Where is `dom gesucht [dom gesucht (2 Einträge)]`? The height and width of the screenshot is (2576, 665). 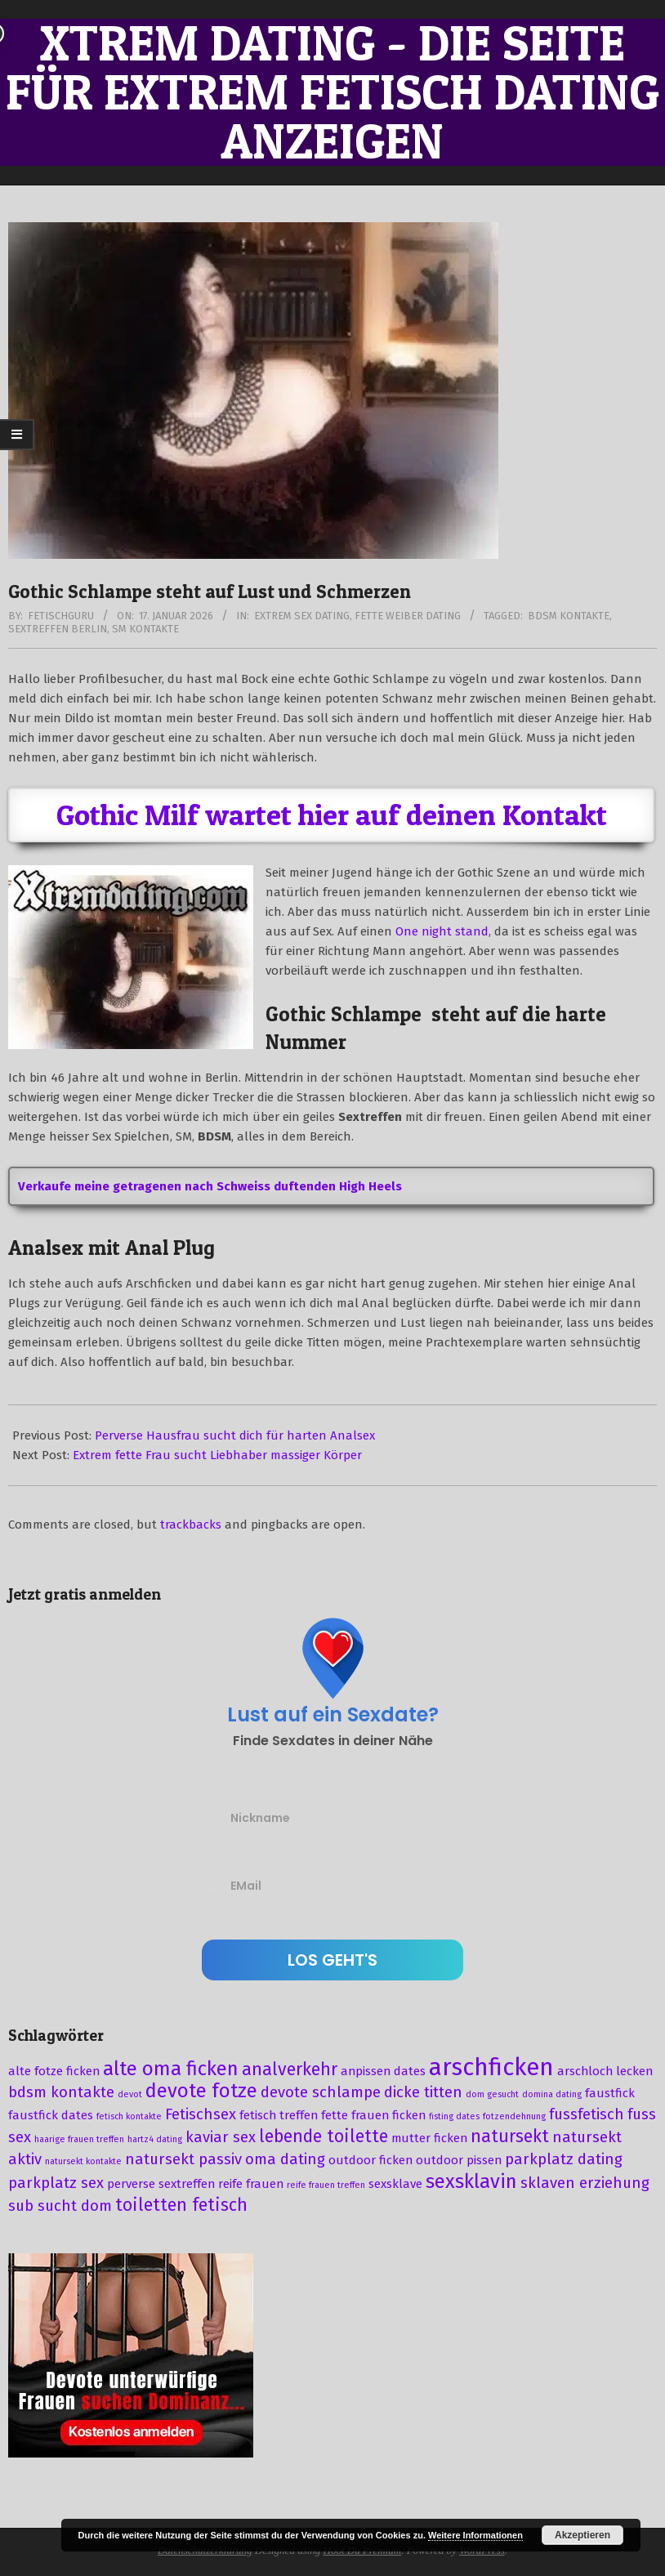
dom gesucht [dom gesucht (2 Einträge)] is located at coordinates (492, 2094).